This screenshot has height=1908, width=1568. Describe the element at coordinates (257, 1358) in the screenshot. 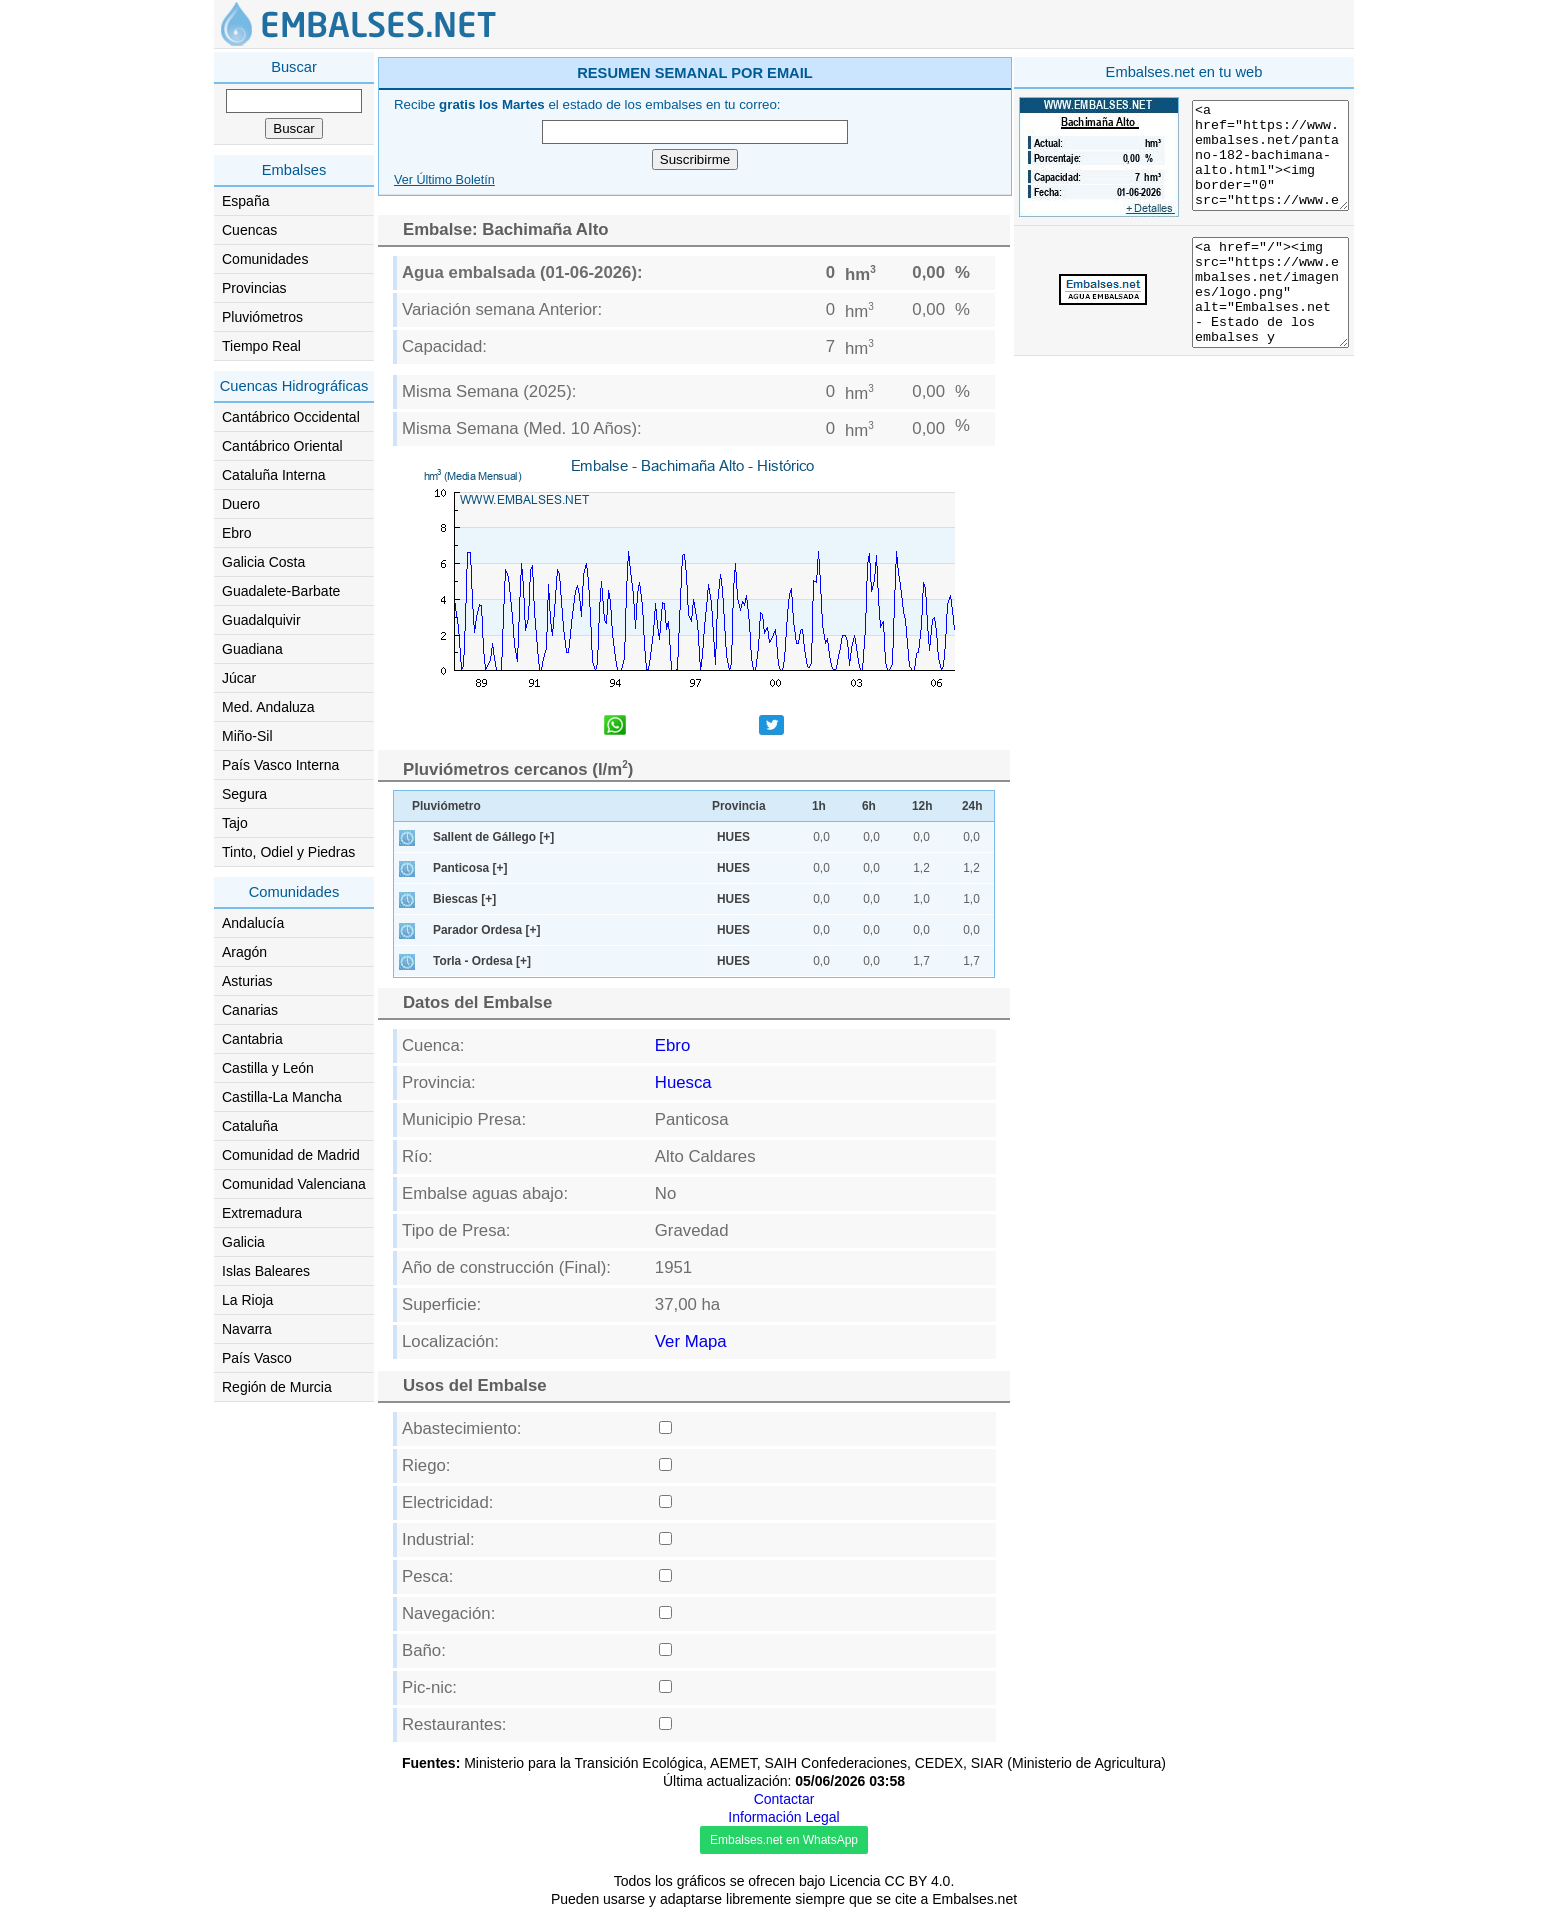

I see `País Vasco` at that location.